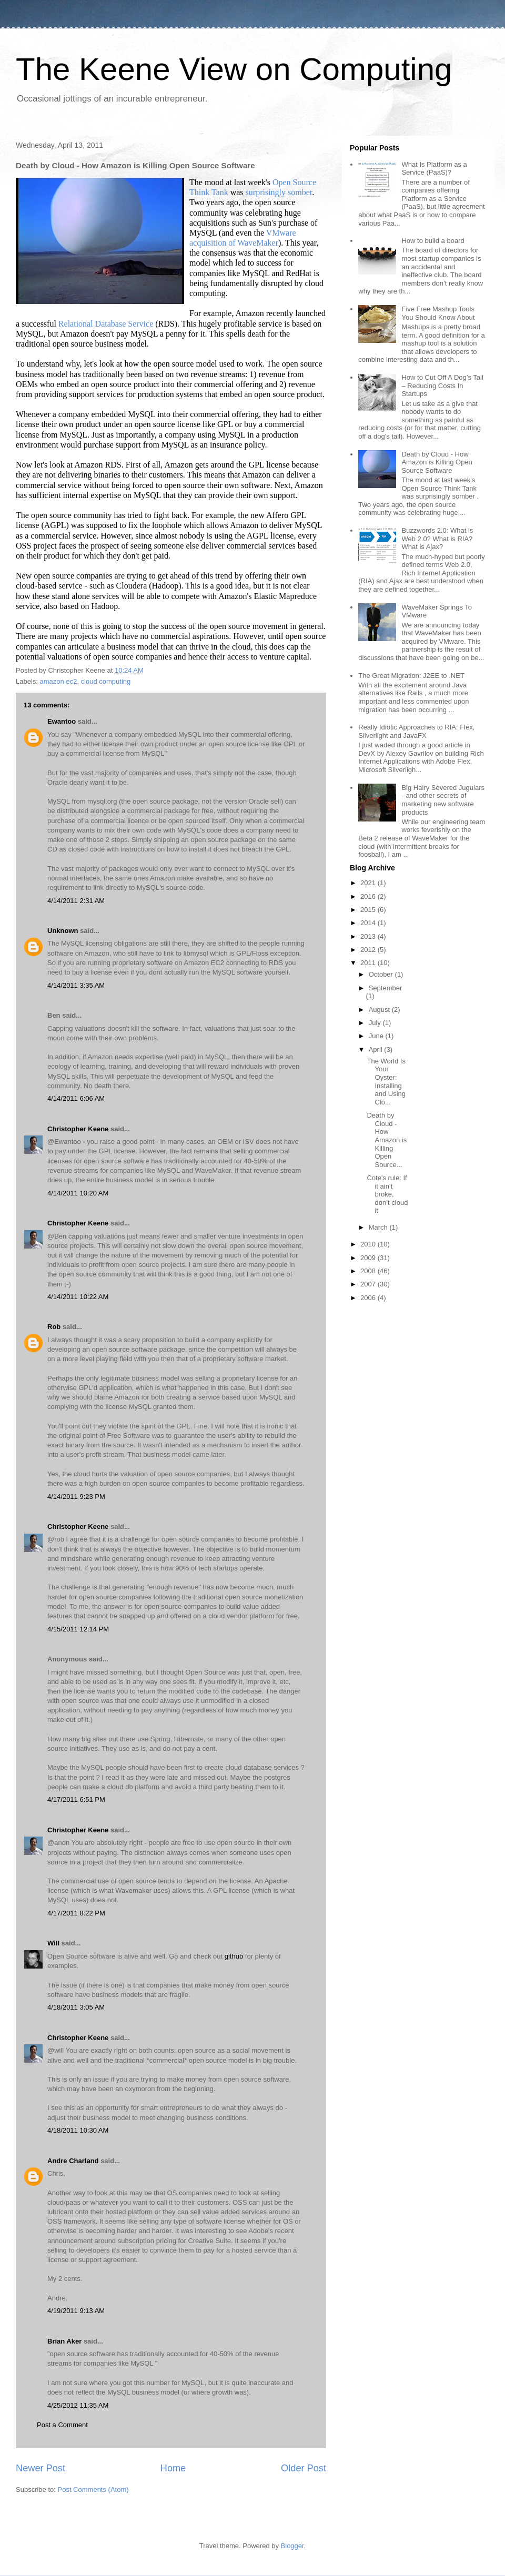 Image resolution: width=505 pixels, height=2576 pixels. I want to click on 4/17/2011 6:51 PM, so click(76, 1799).